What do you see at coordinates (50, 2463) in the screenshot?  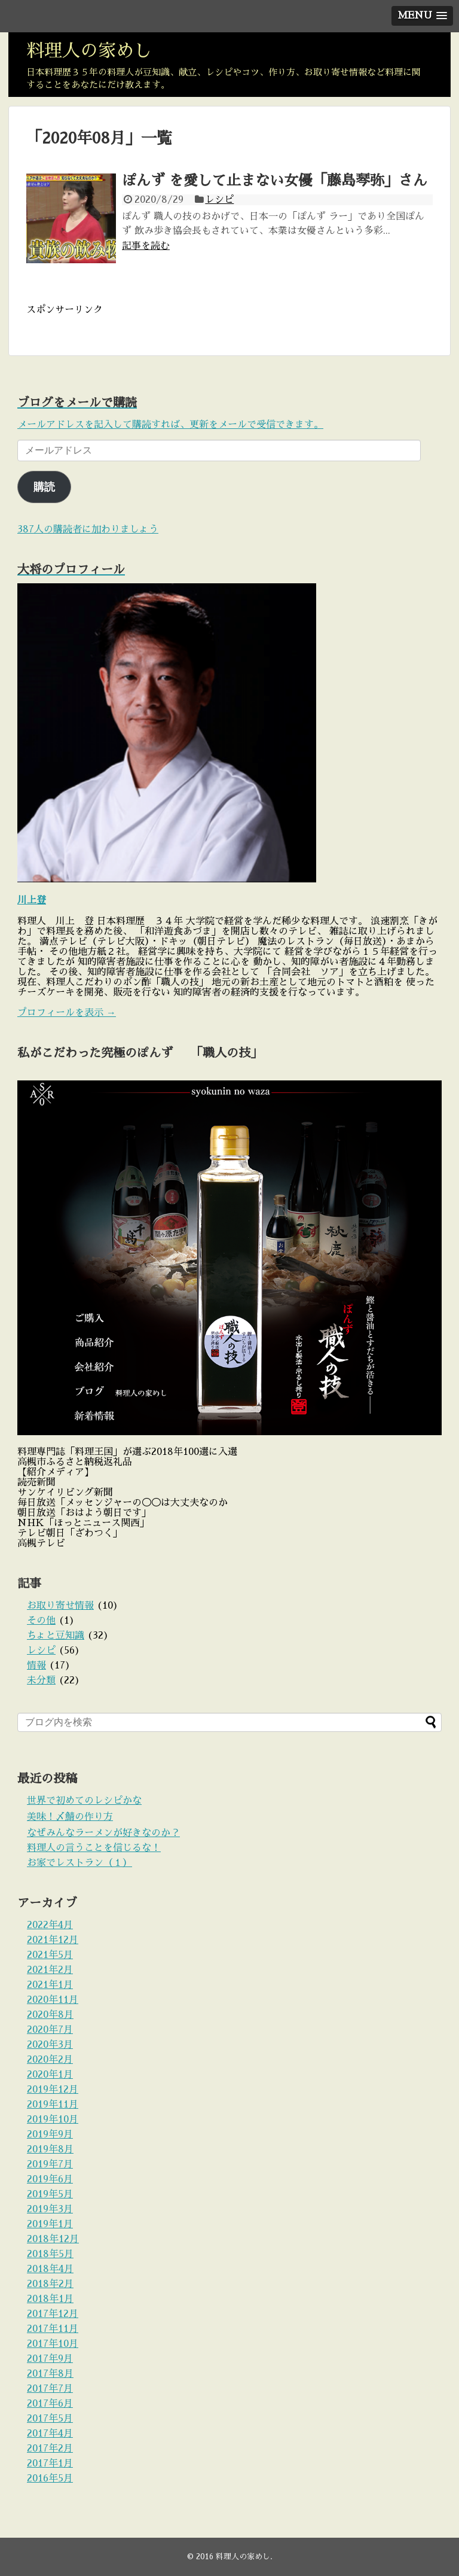 I see `2017年1月` at bounding box center [50, 2463].